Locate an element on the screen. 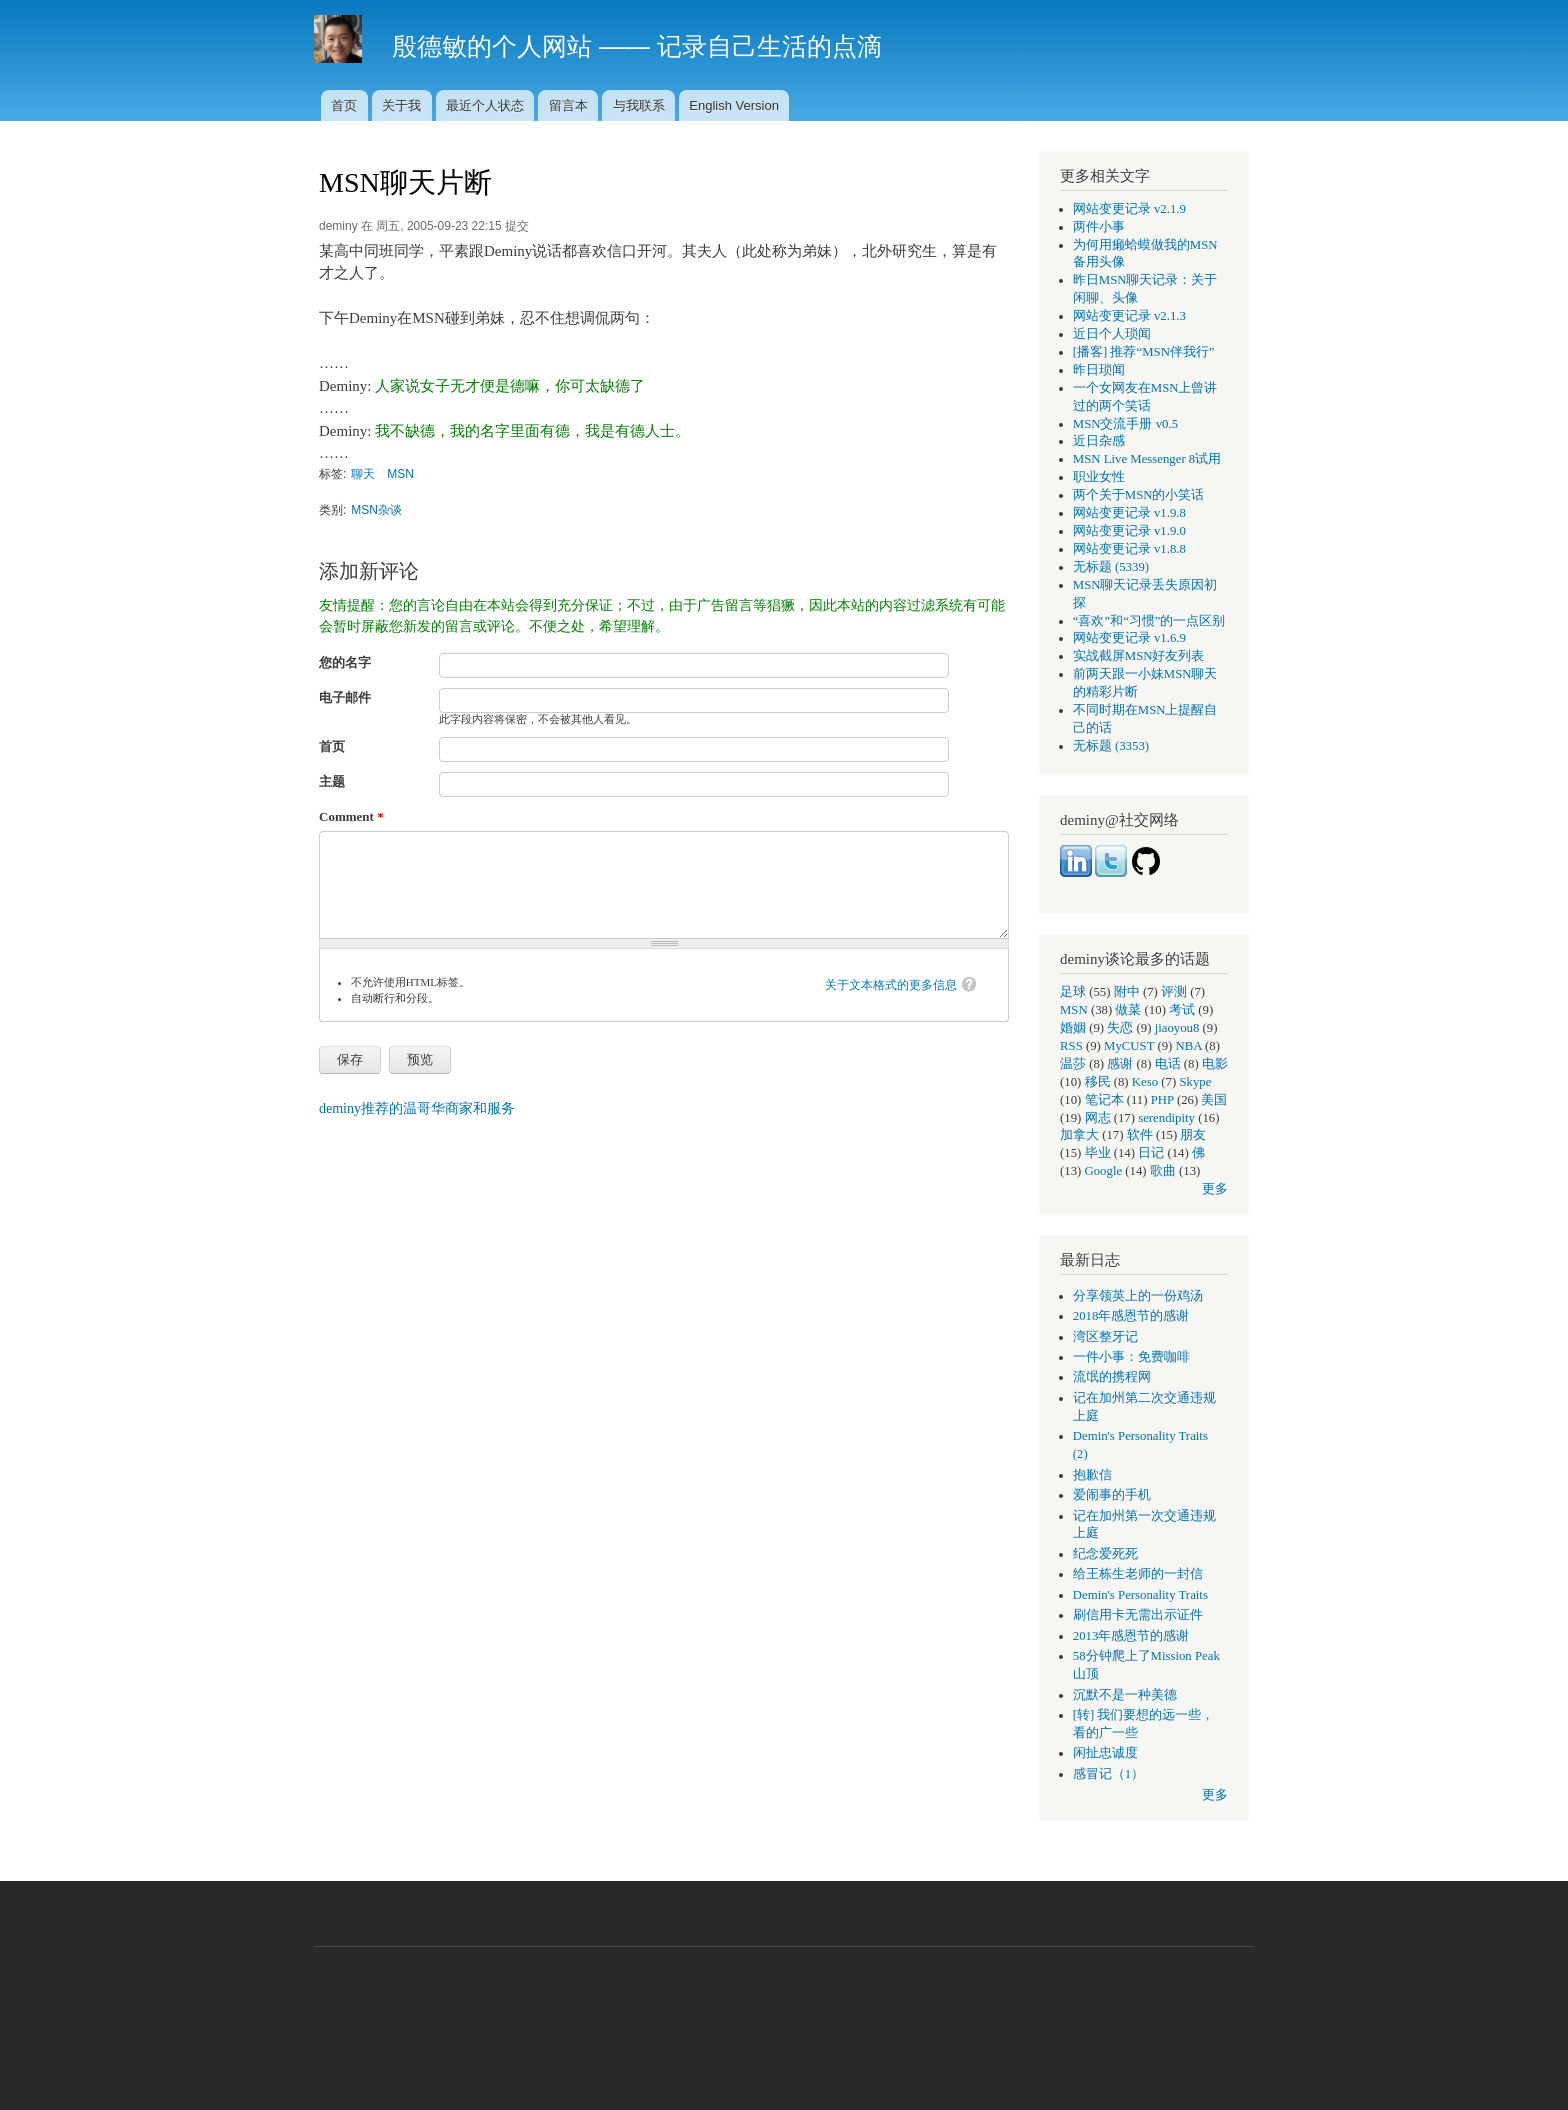  Demin's Personality Traits is located at coordinates (1140, 1595).